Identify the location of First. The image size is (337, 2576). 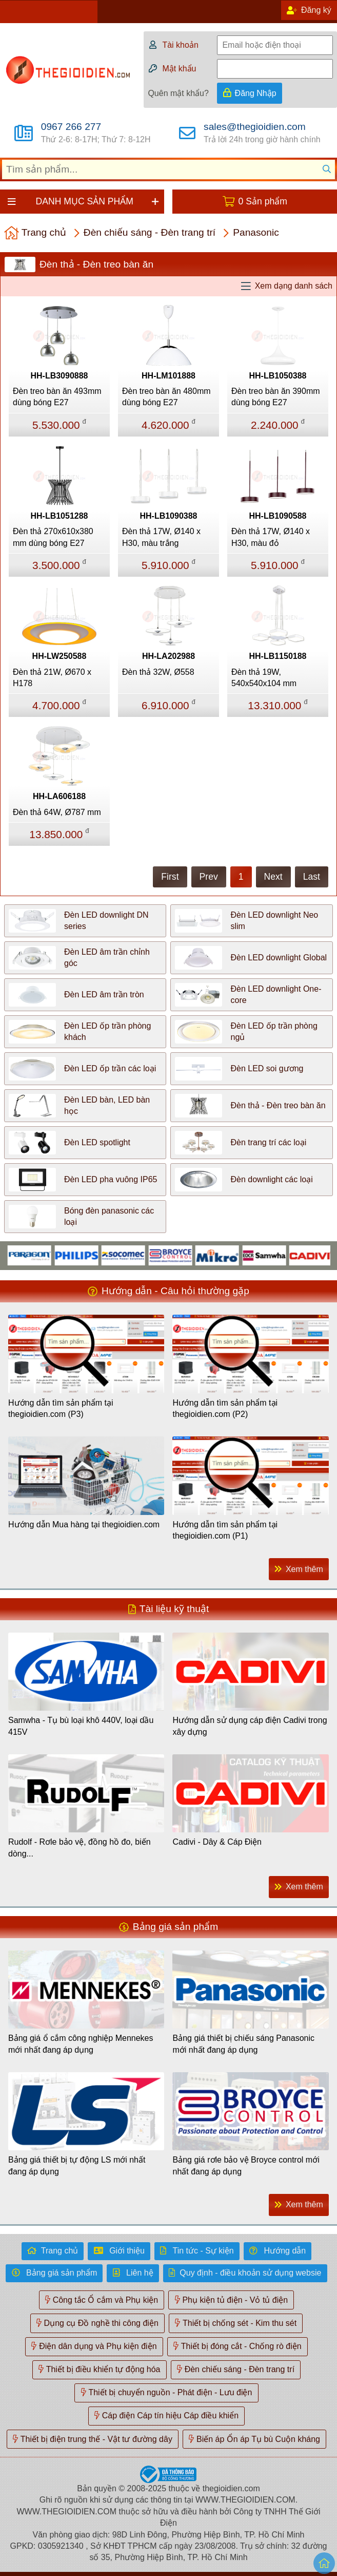
(170, 877).